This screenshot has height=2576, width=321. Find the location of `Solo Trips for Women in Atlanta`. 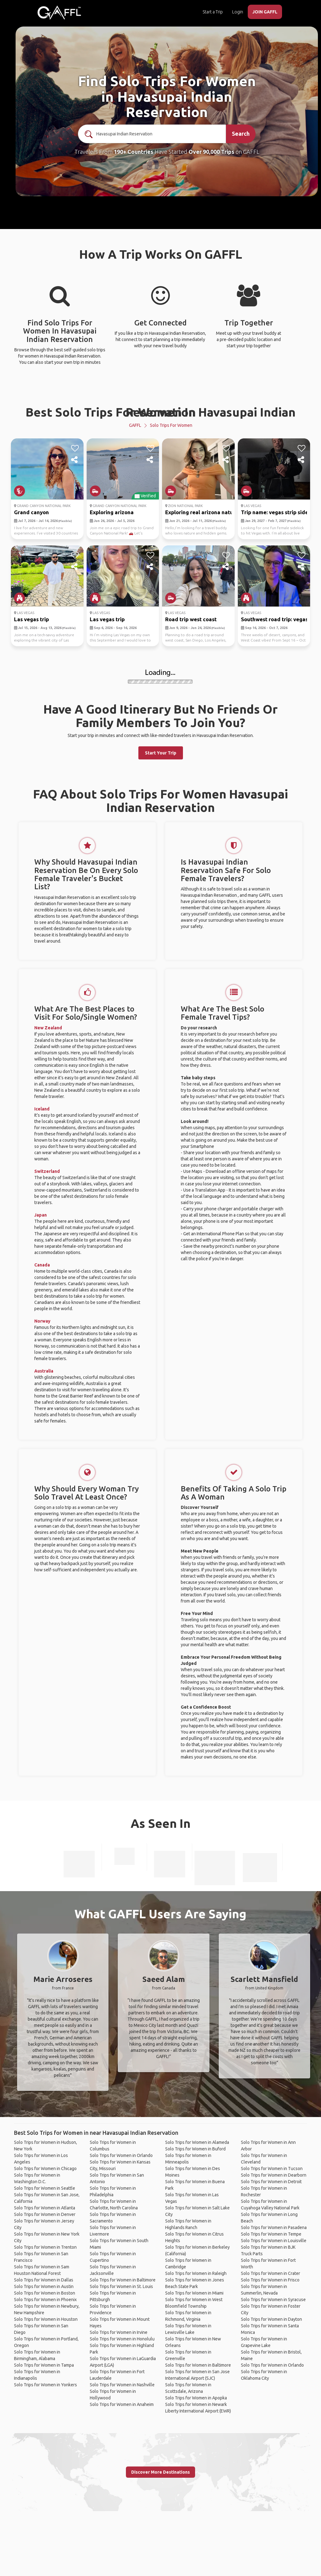

Solo Trips for Women in Atlanta is located at coordinates (44, 2207).